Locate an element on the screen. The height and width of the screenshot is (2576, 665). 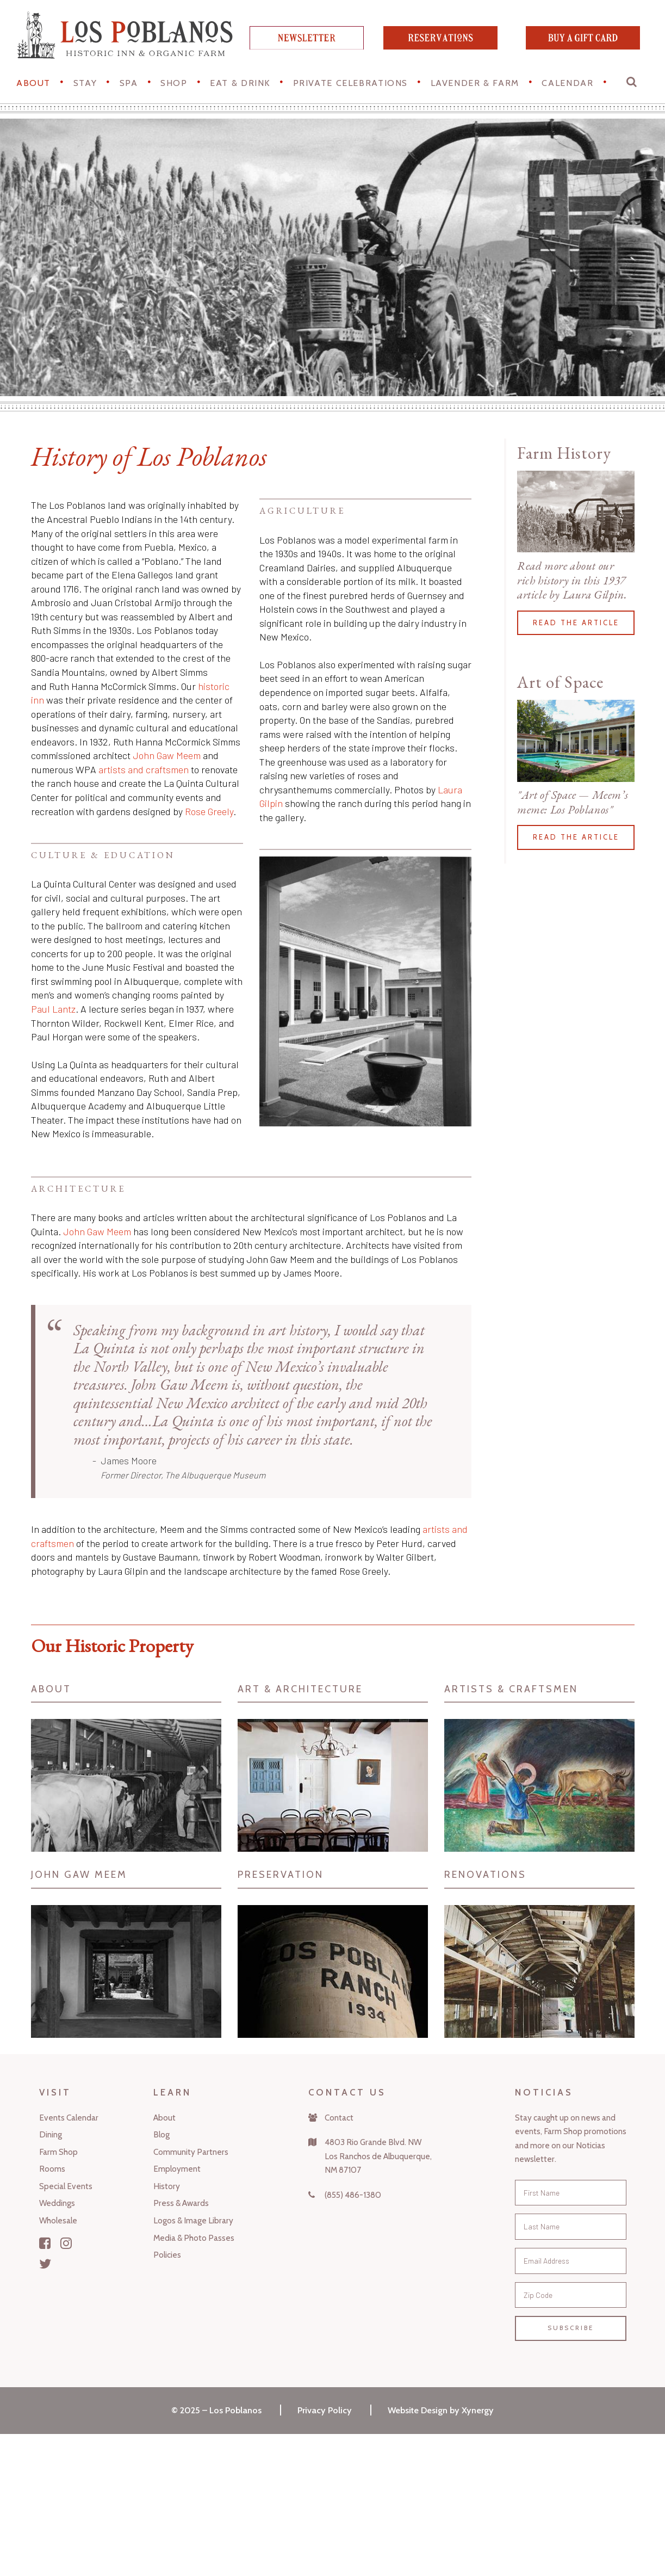
4803 Rio Grande Blvd. NWLos Ranchos de Albuquerque,NM 87107 [Map] is located at coordinates (378, 2156).